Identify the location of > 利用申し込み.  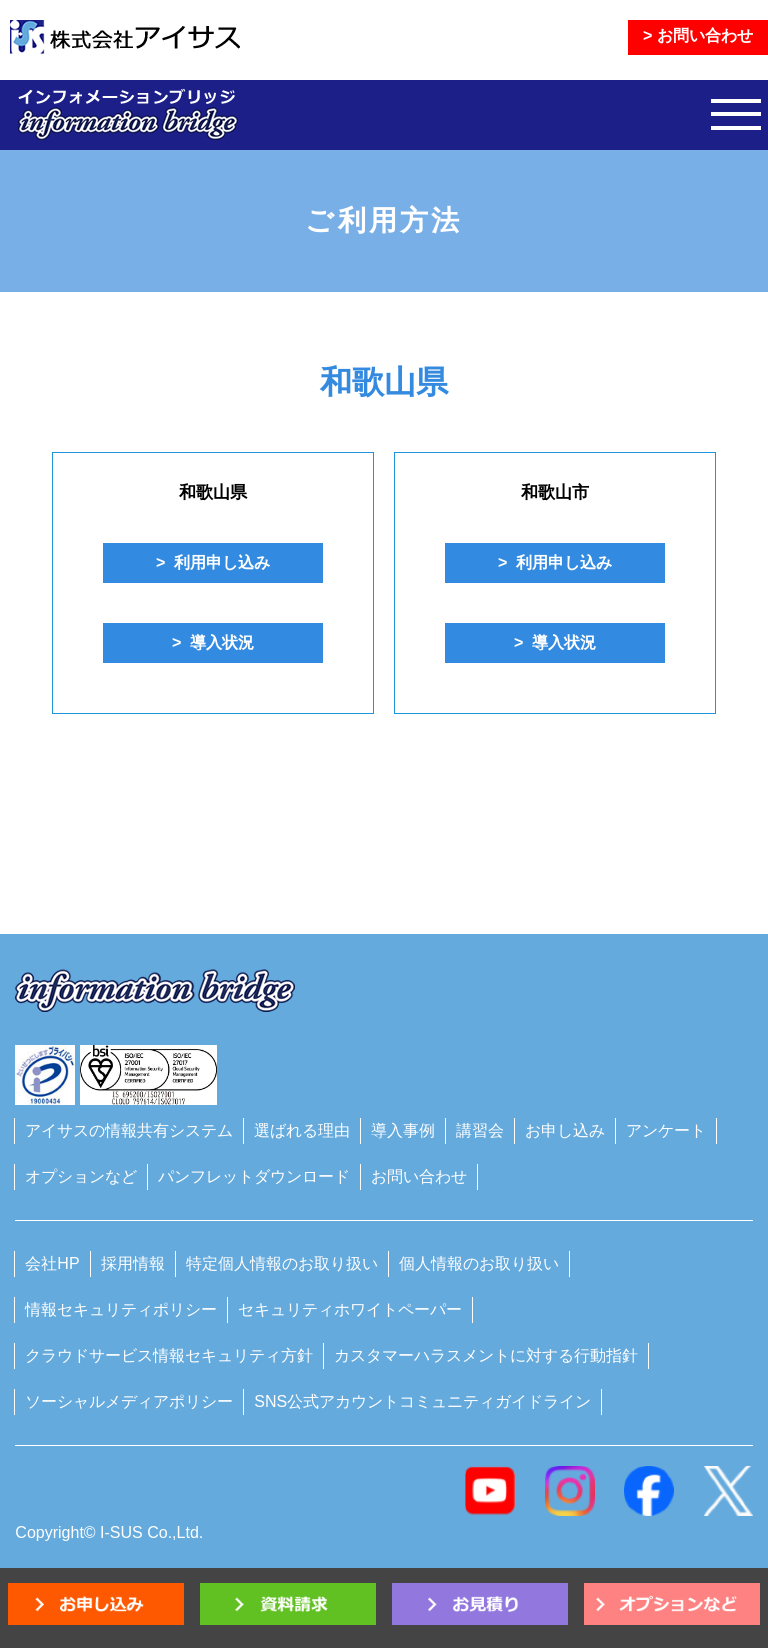
(213, 562).